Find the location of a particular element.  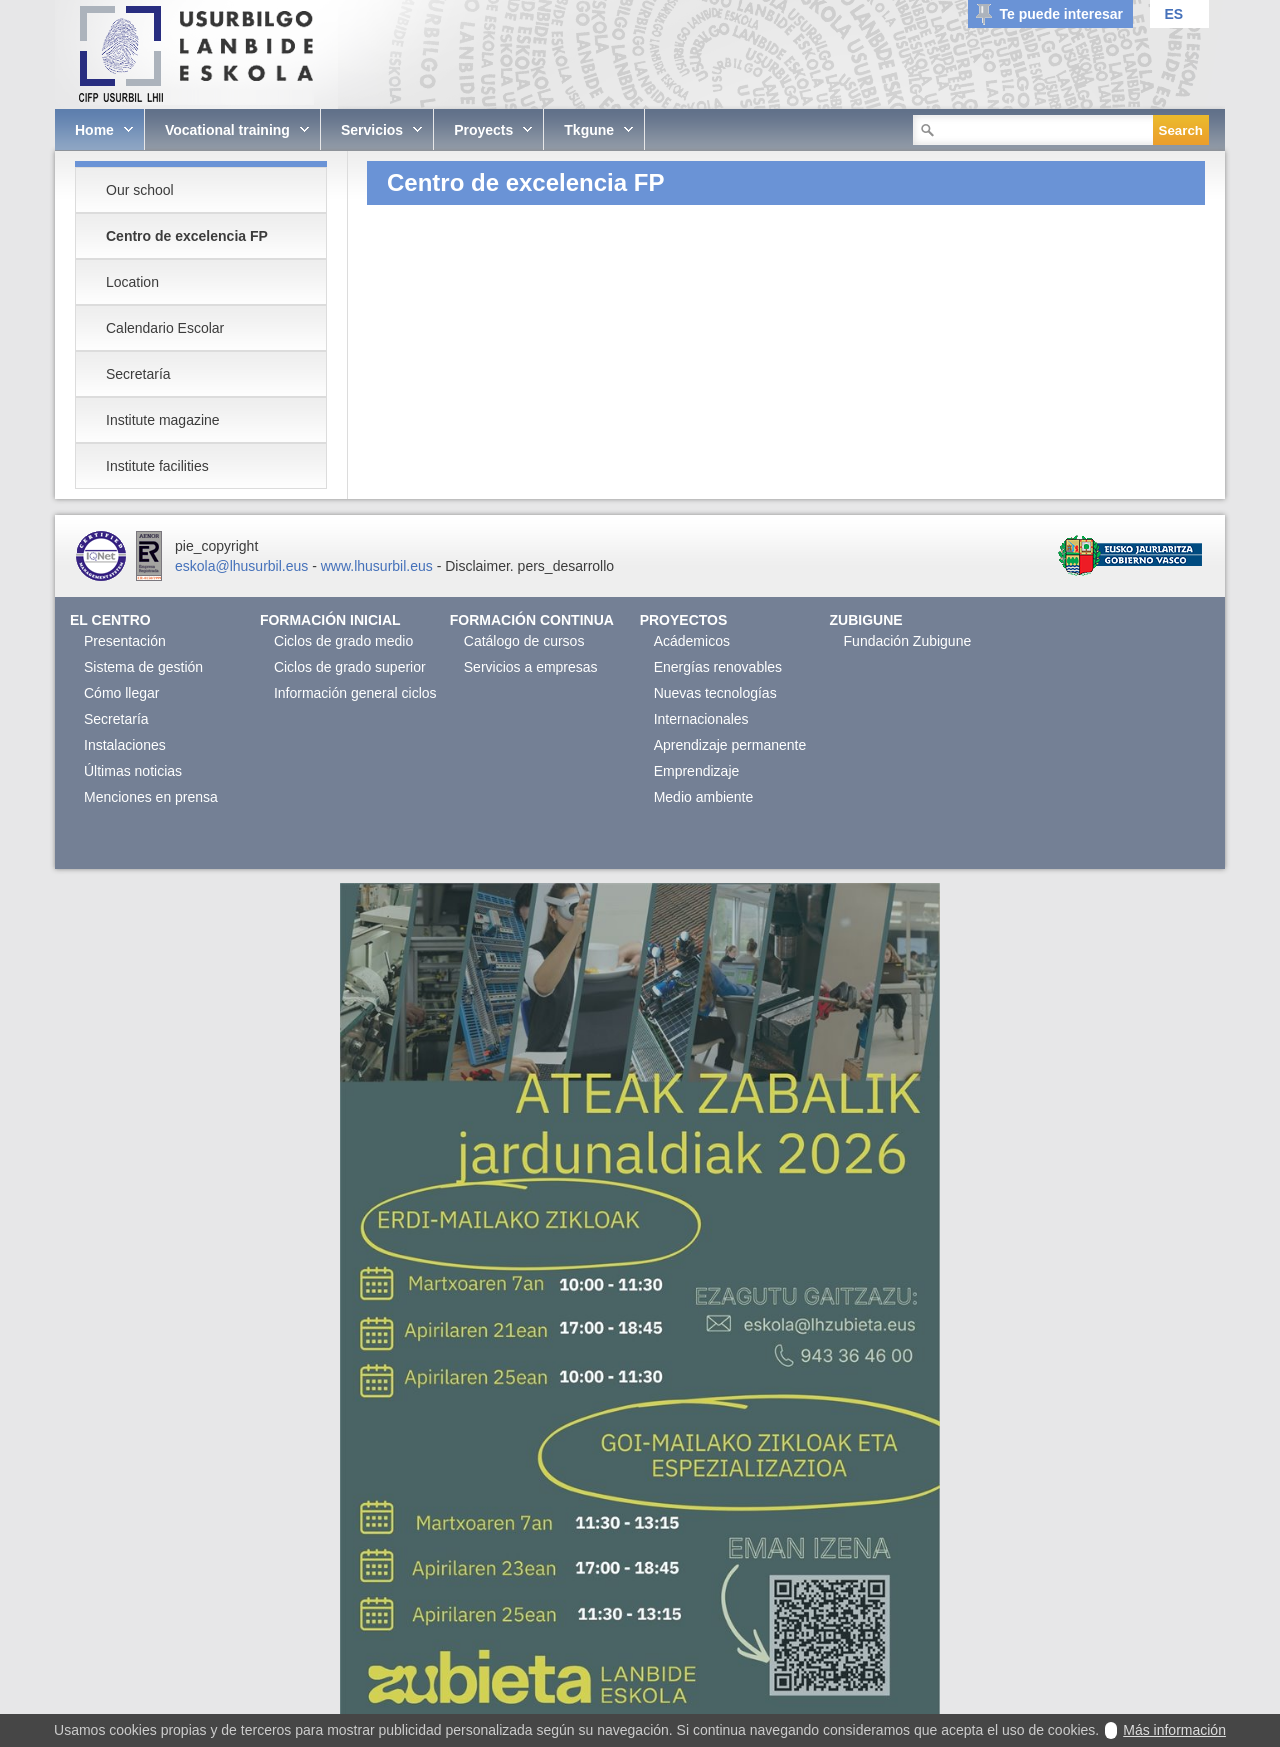

Formación continua is located at coordinates (532, 620).